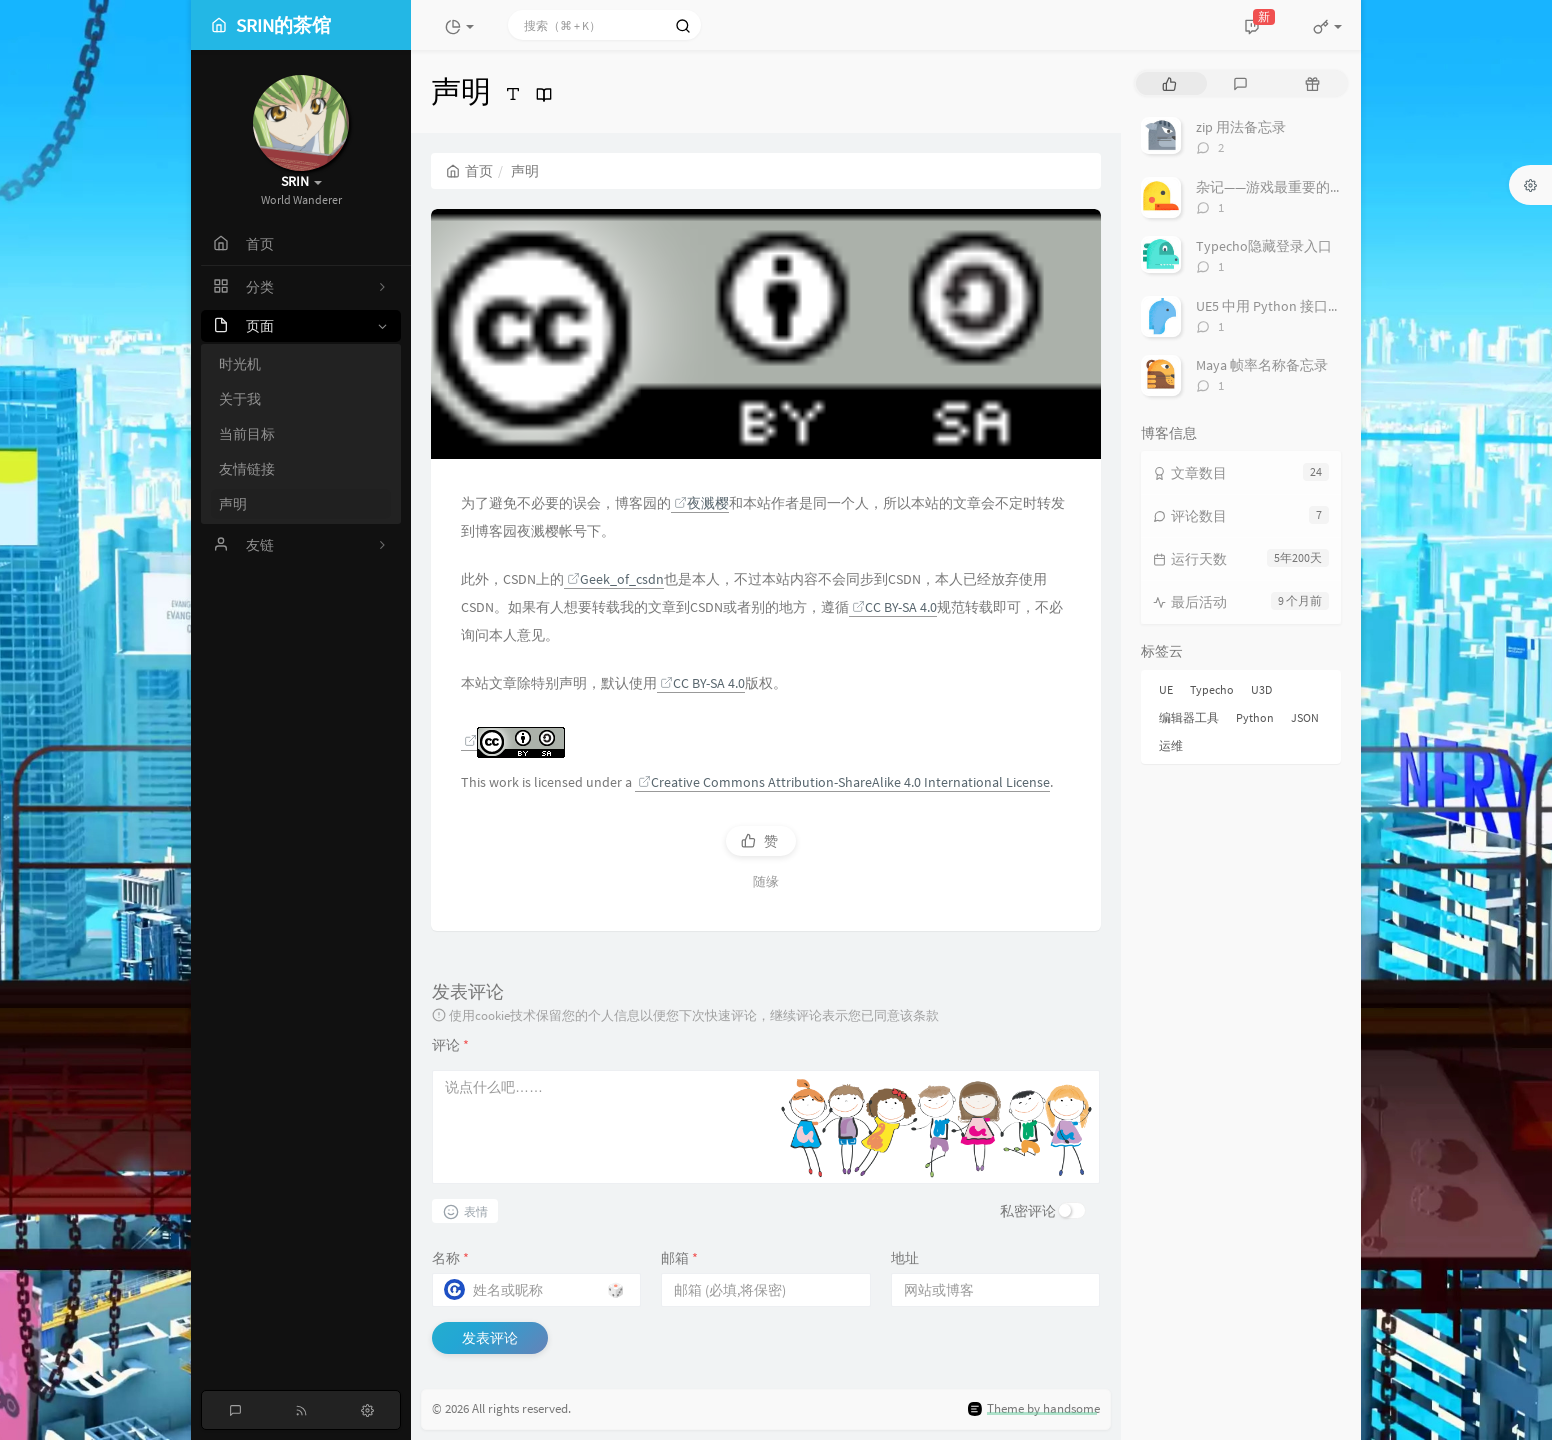 This screenshot has width=1552, height=1440. What do you see at coordinates (1166, 689) in the screenshot?
I see `UE` at bounding box center [1166, 689].